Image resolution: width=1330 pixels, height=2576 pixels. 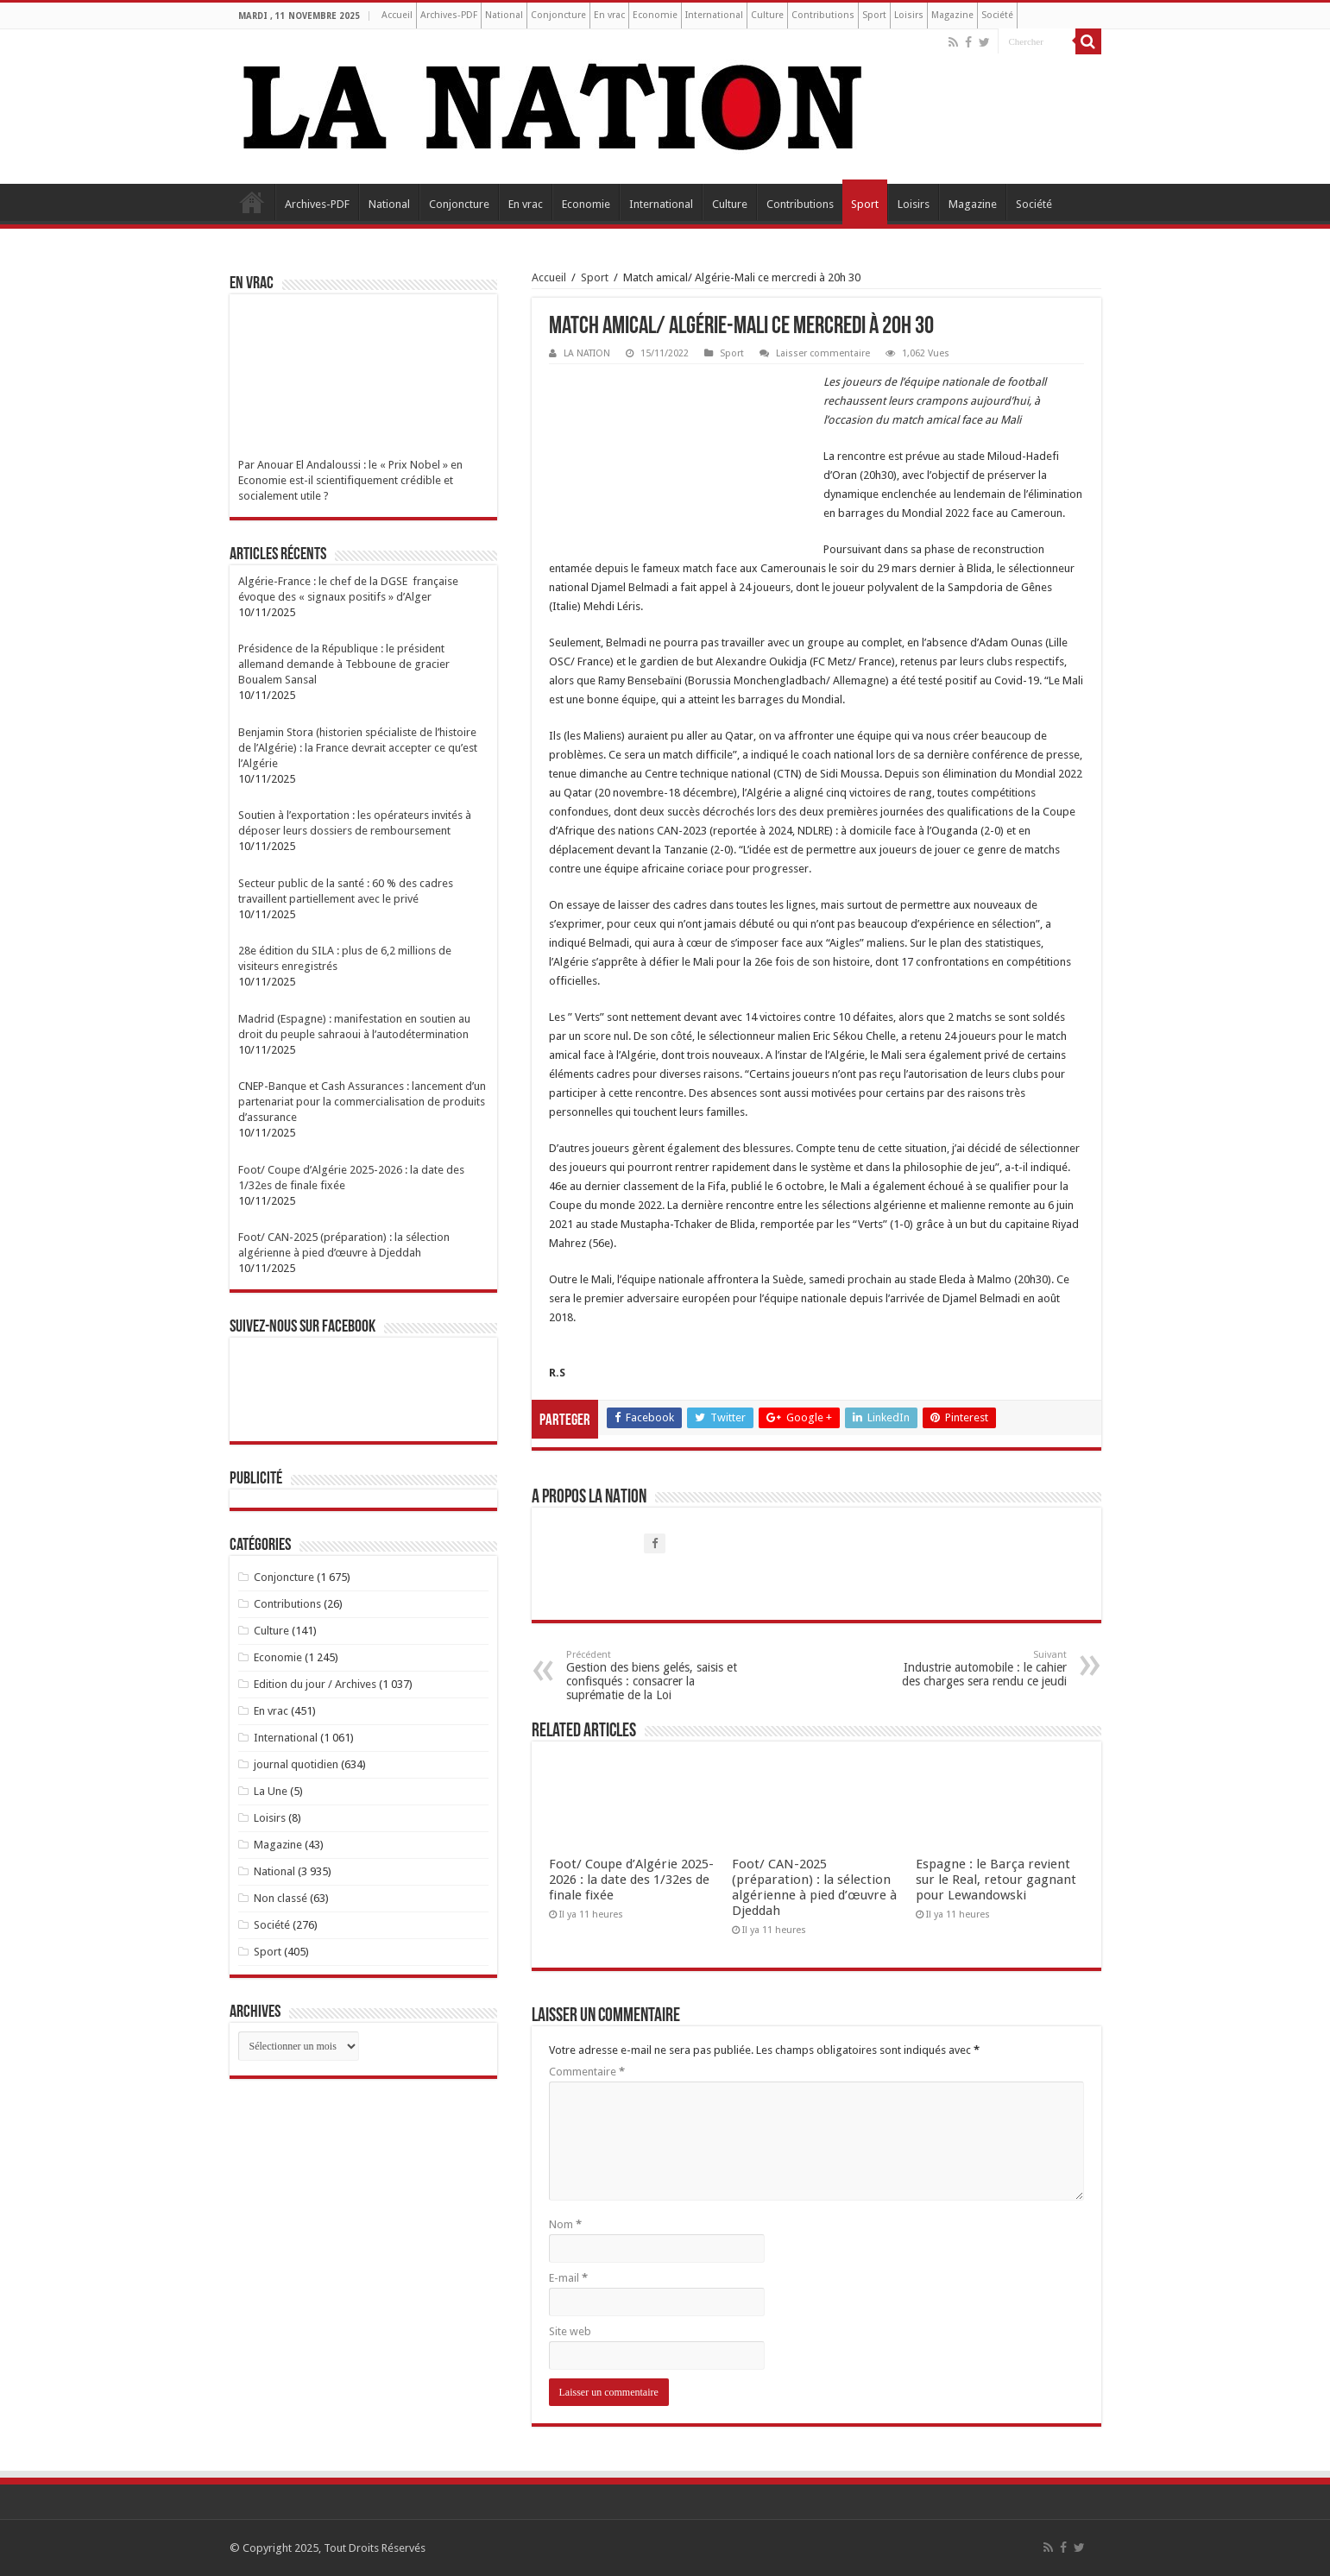 I want to click on Non classé, so click(x=280, y=1898).